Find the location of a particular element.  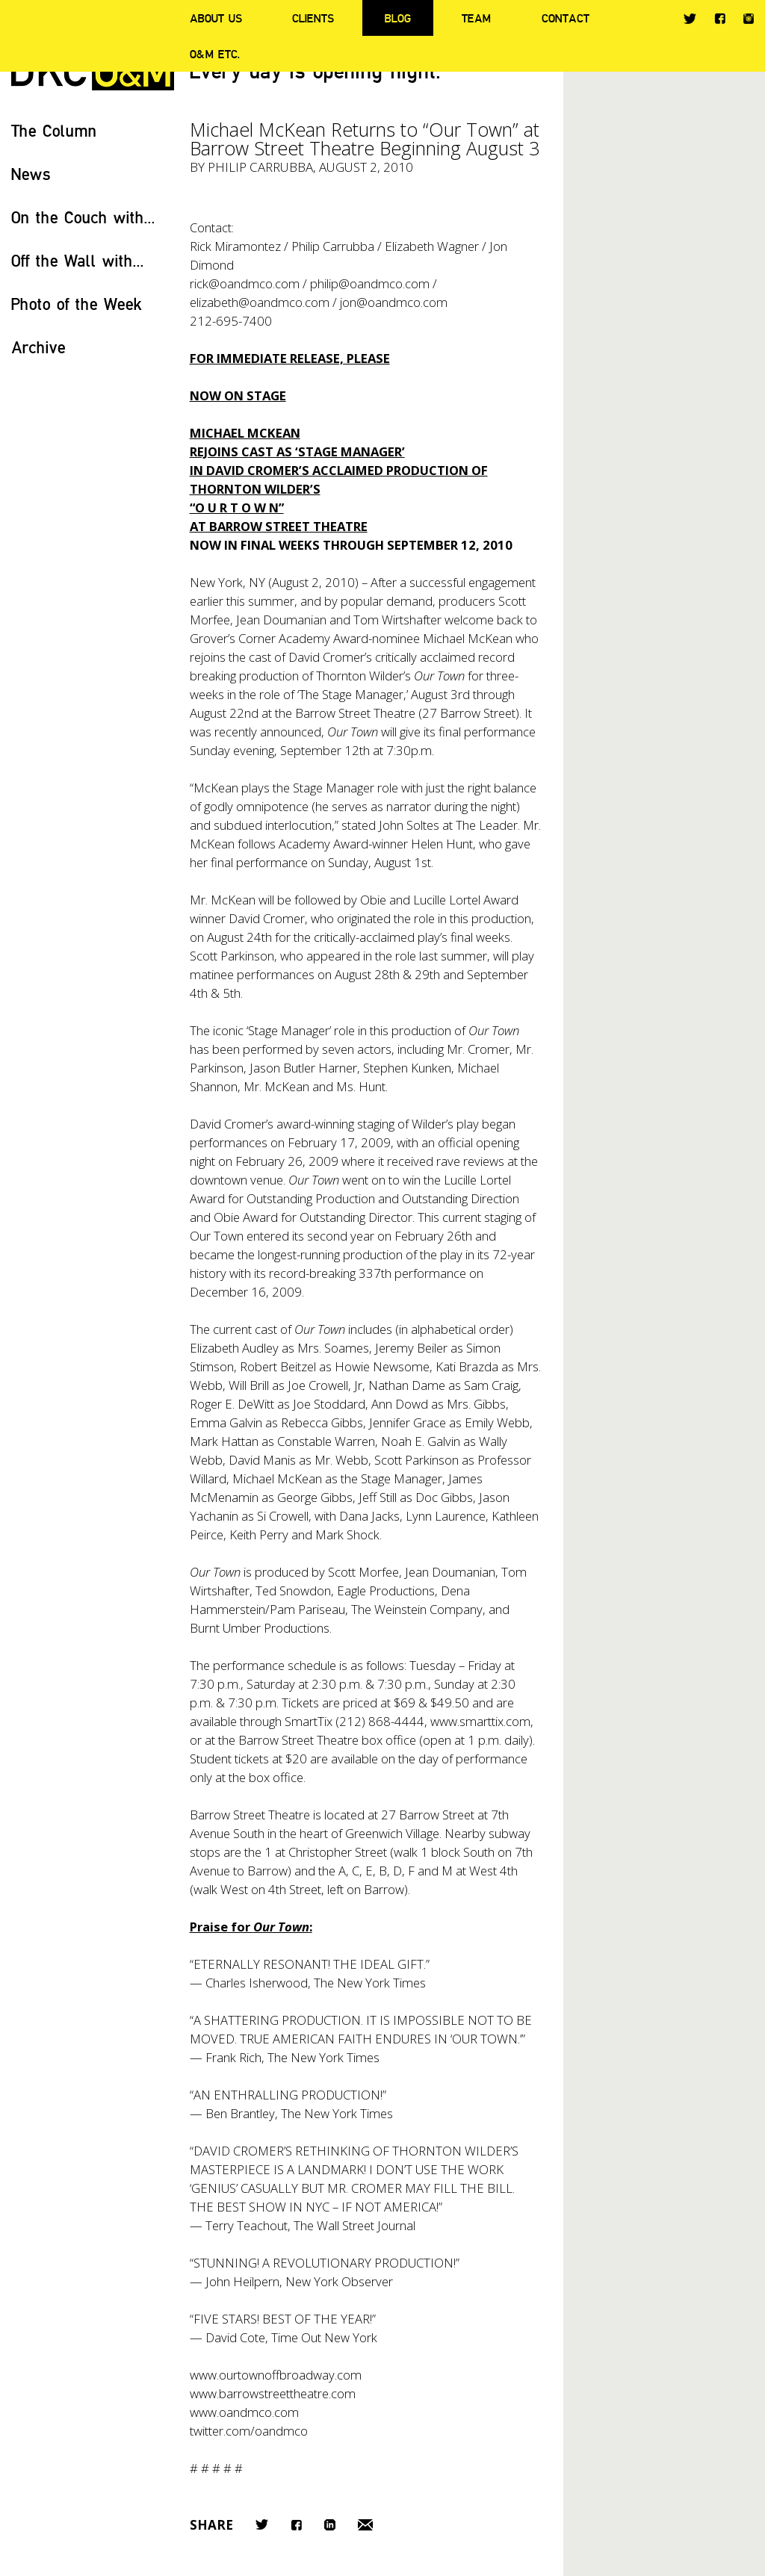

Photo of the Week is located at coordinates (76, 304).